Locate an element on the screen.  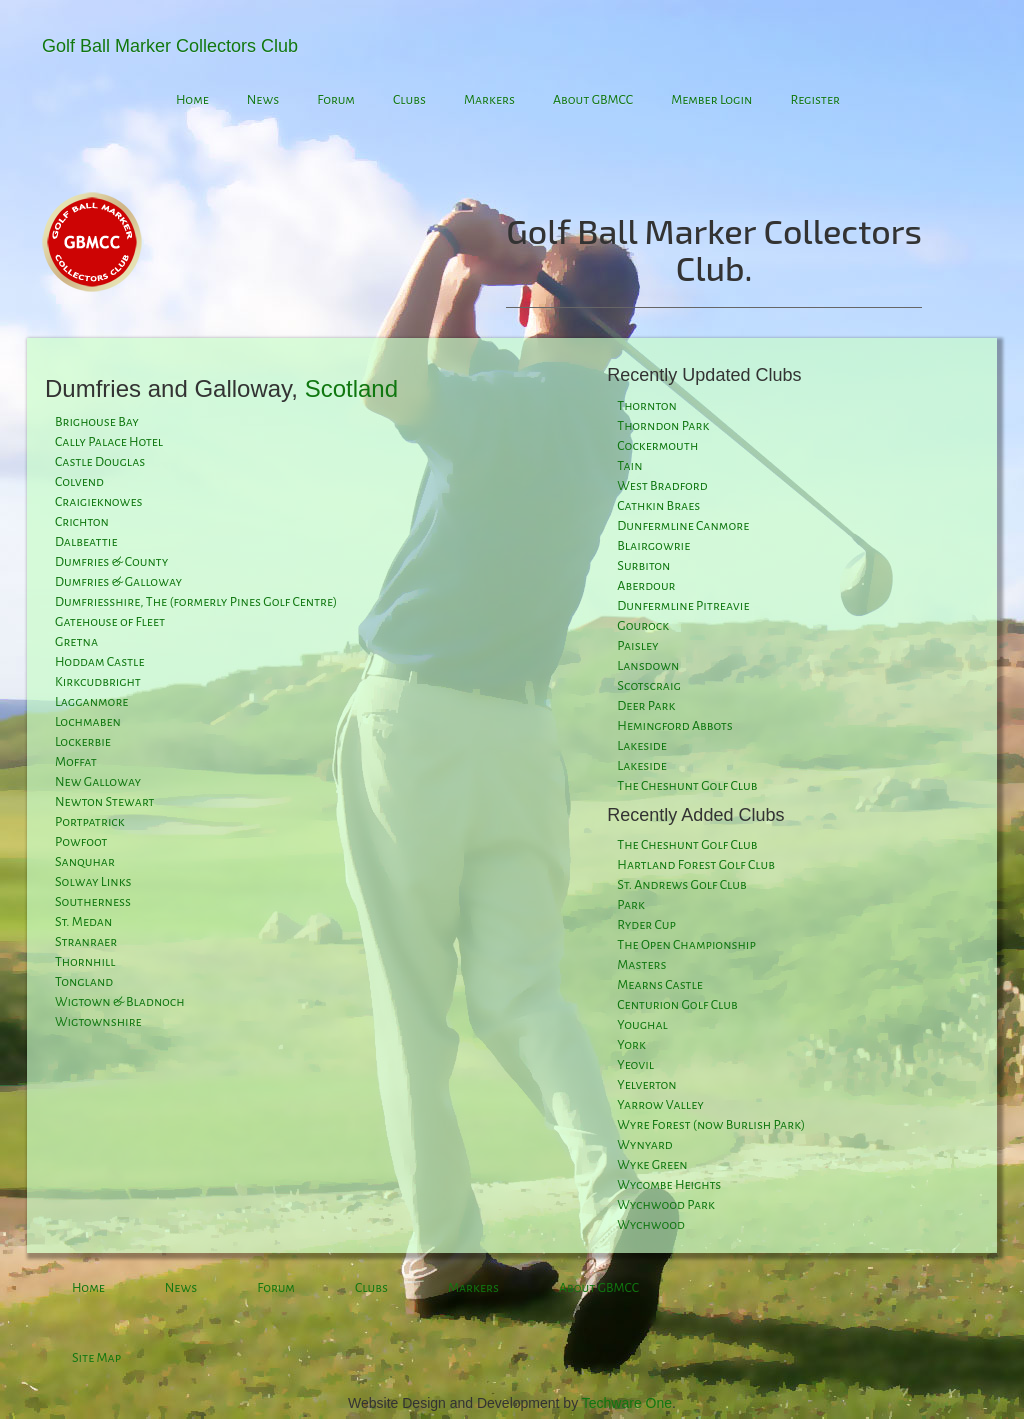
Lagganmore is located at coordinates (91, 702).